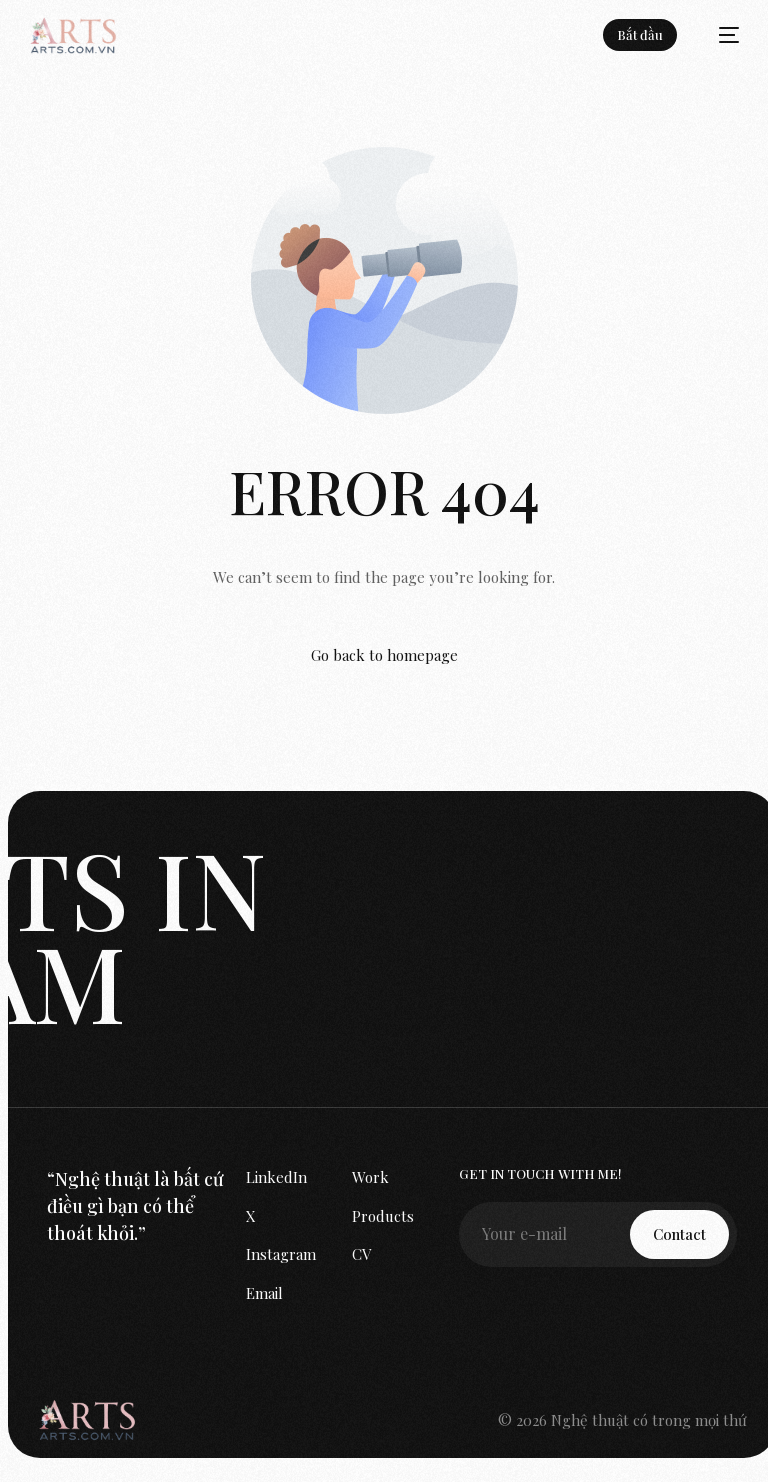  What do you see at coordinates (719, 35) in the screenshot?
I see `[mobile-menu]` at bounding box center [719, 35].